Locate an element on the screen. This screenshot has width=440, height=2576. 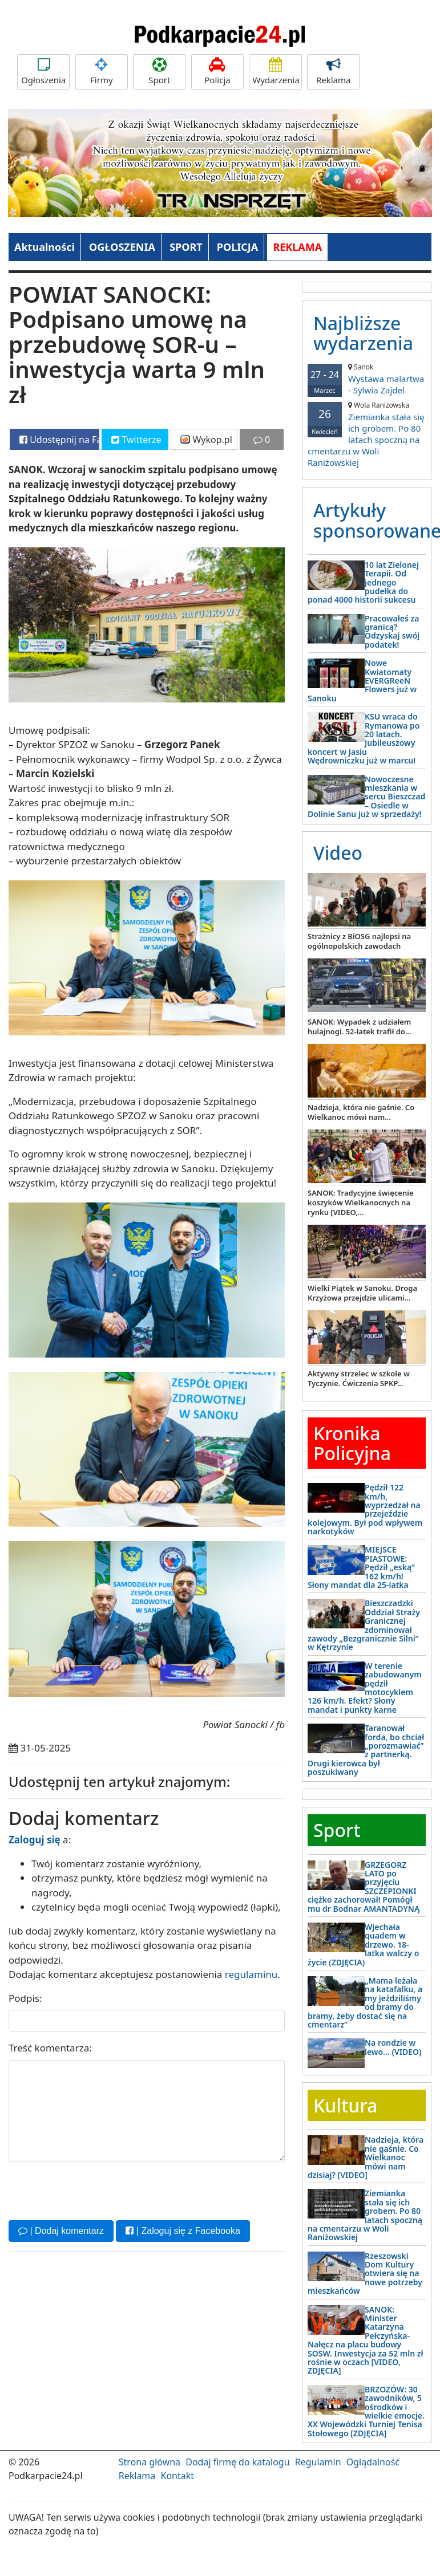
POLICJA is located at coordinates (237, 247).